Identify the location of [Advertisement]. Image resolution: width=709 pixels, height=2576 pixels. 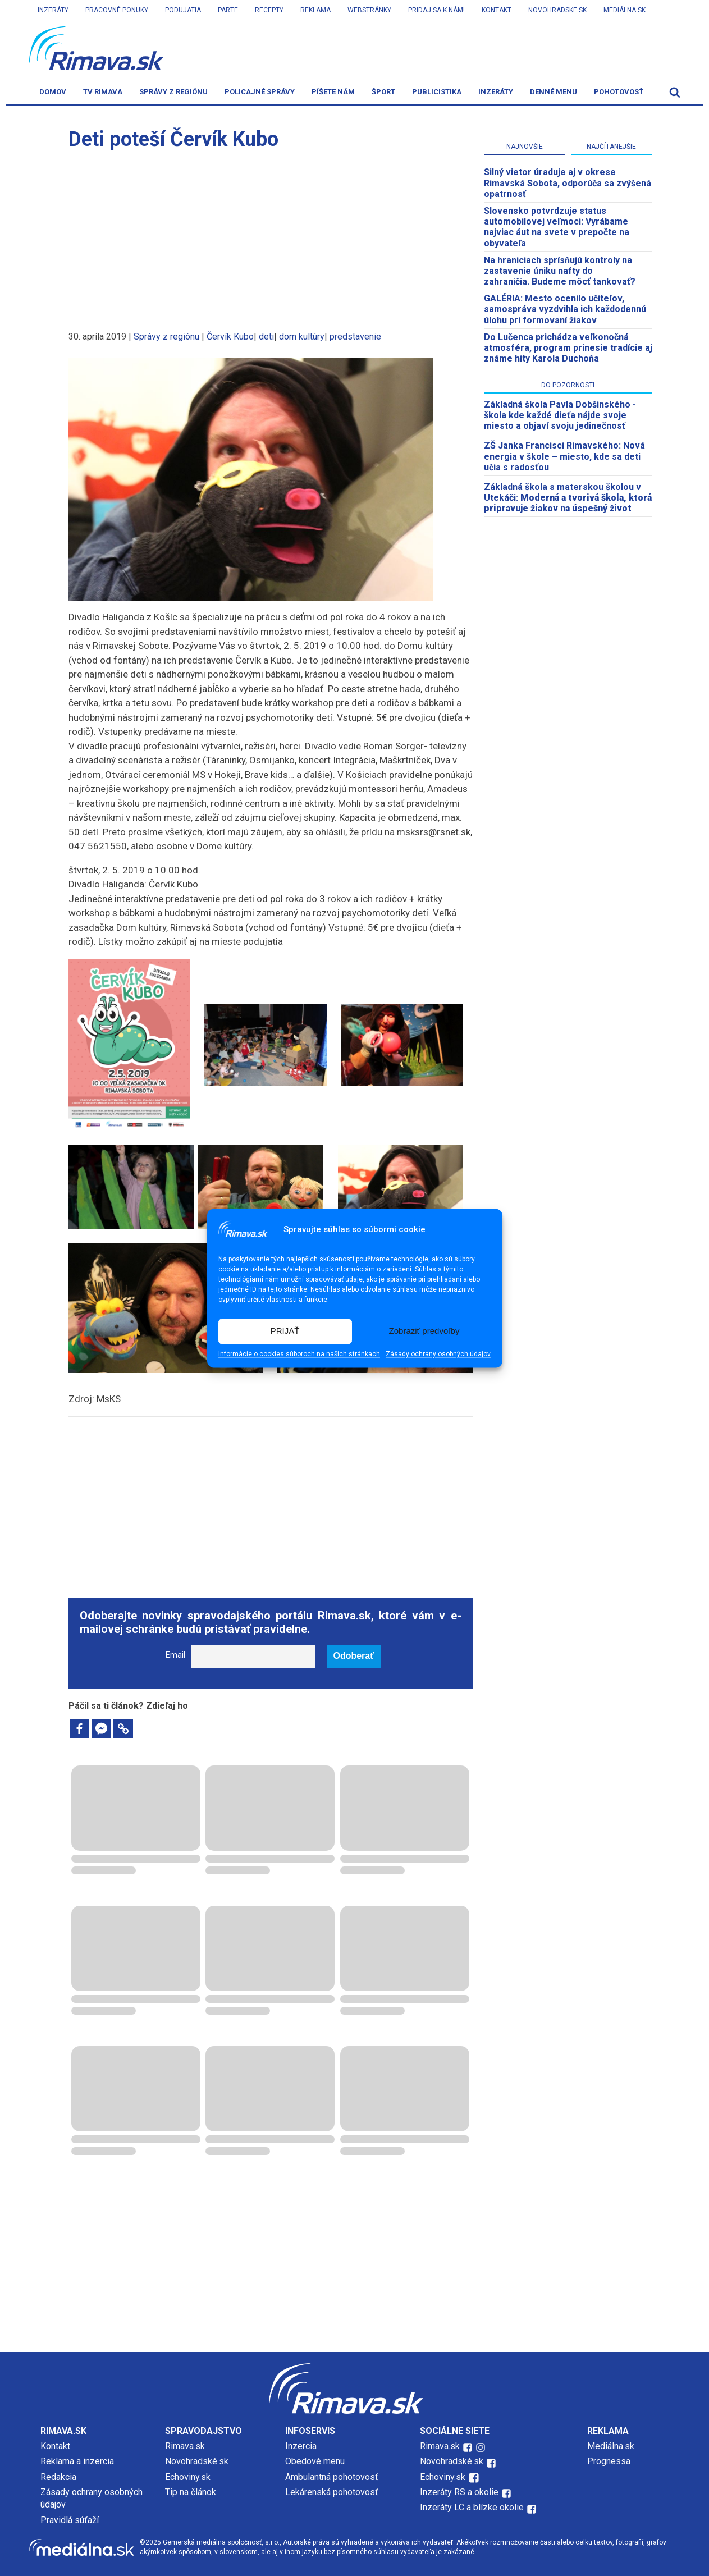
(270, 235).